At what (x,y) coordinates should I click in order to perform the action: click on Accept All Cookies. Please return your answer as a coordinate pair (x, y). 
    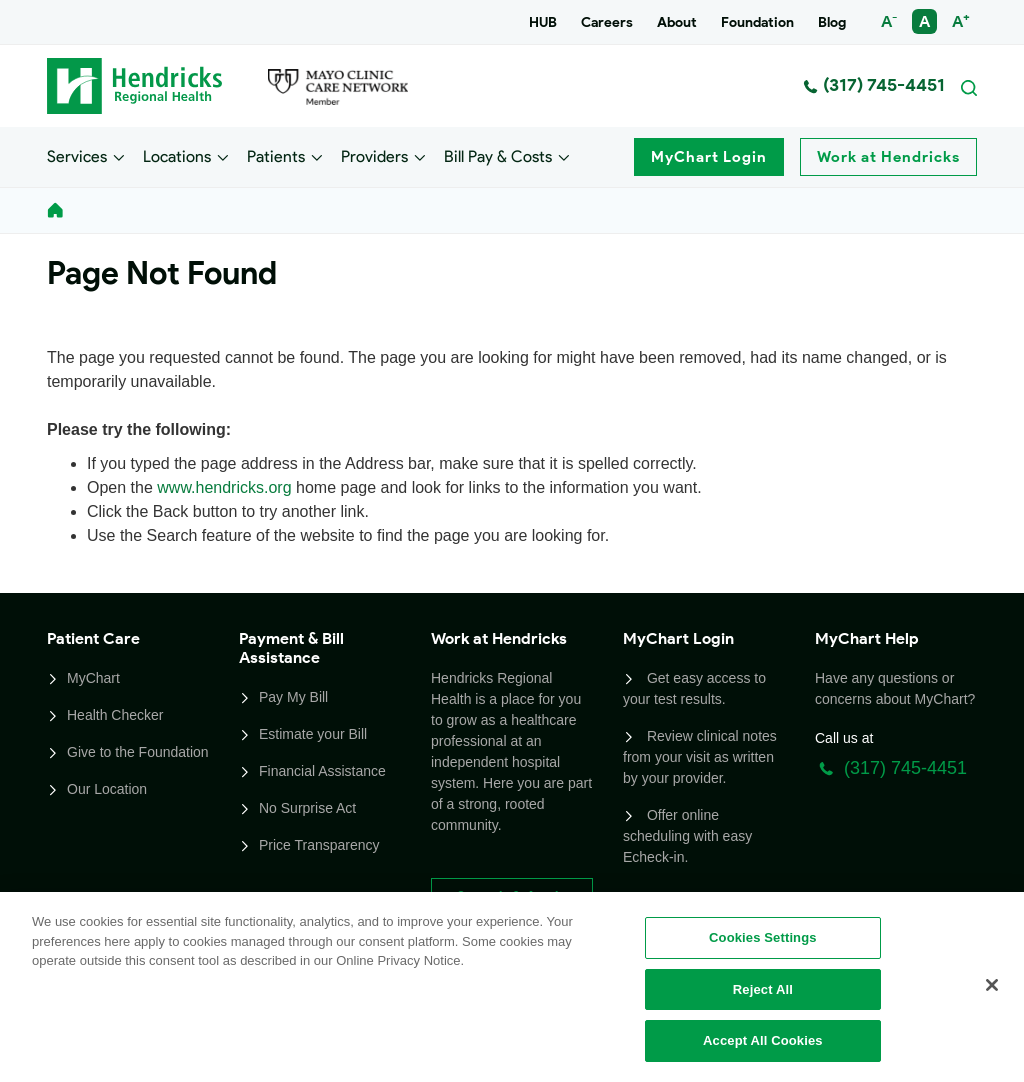
    Looking at the image, I should click on (763, 1040).